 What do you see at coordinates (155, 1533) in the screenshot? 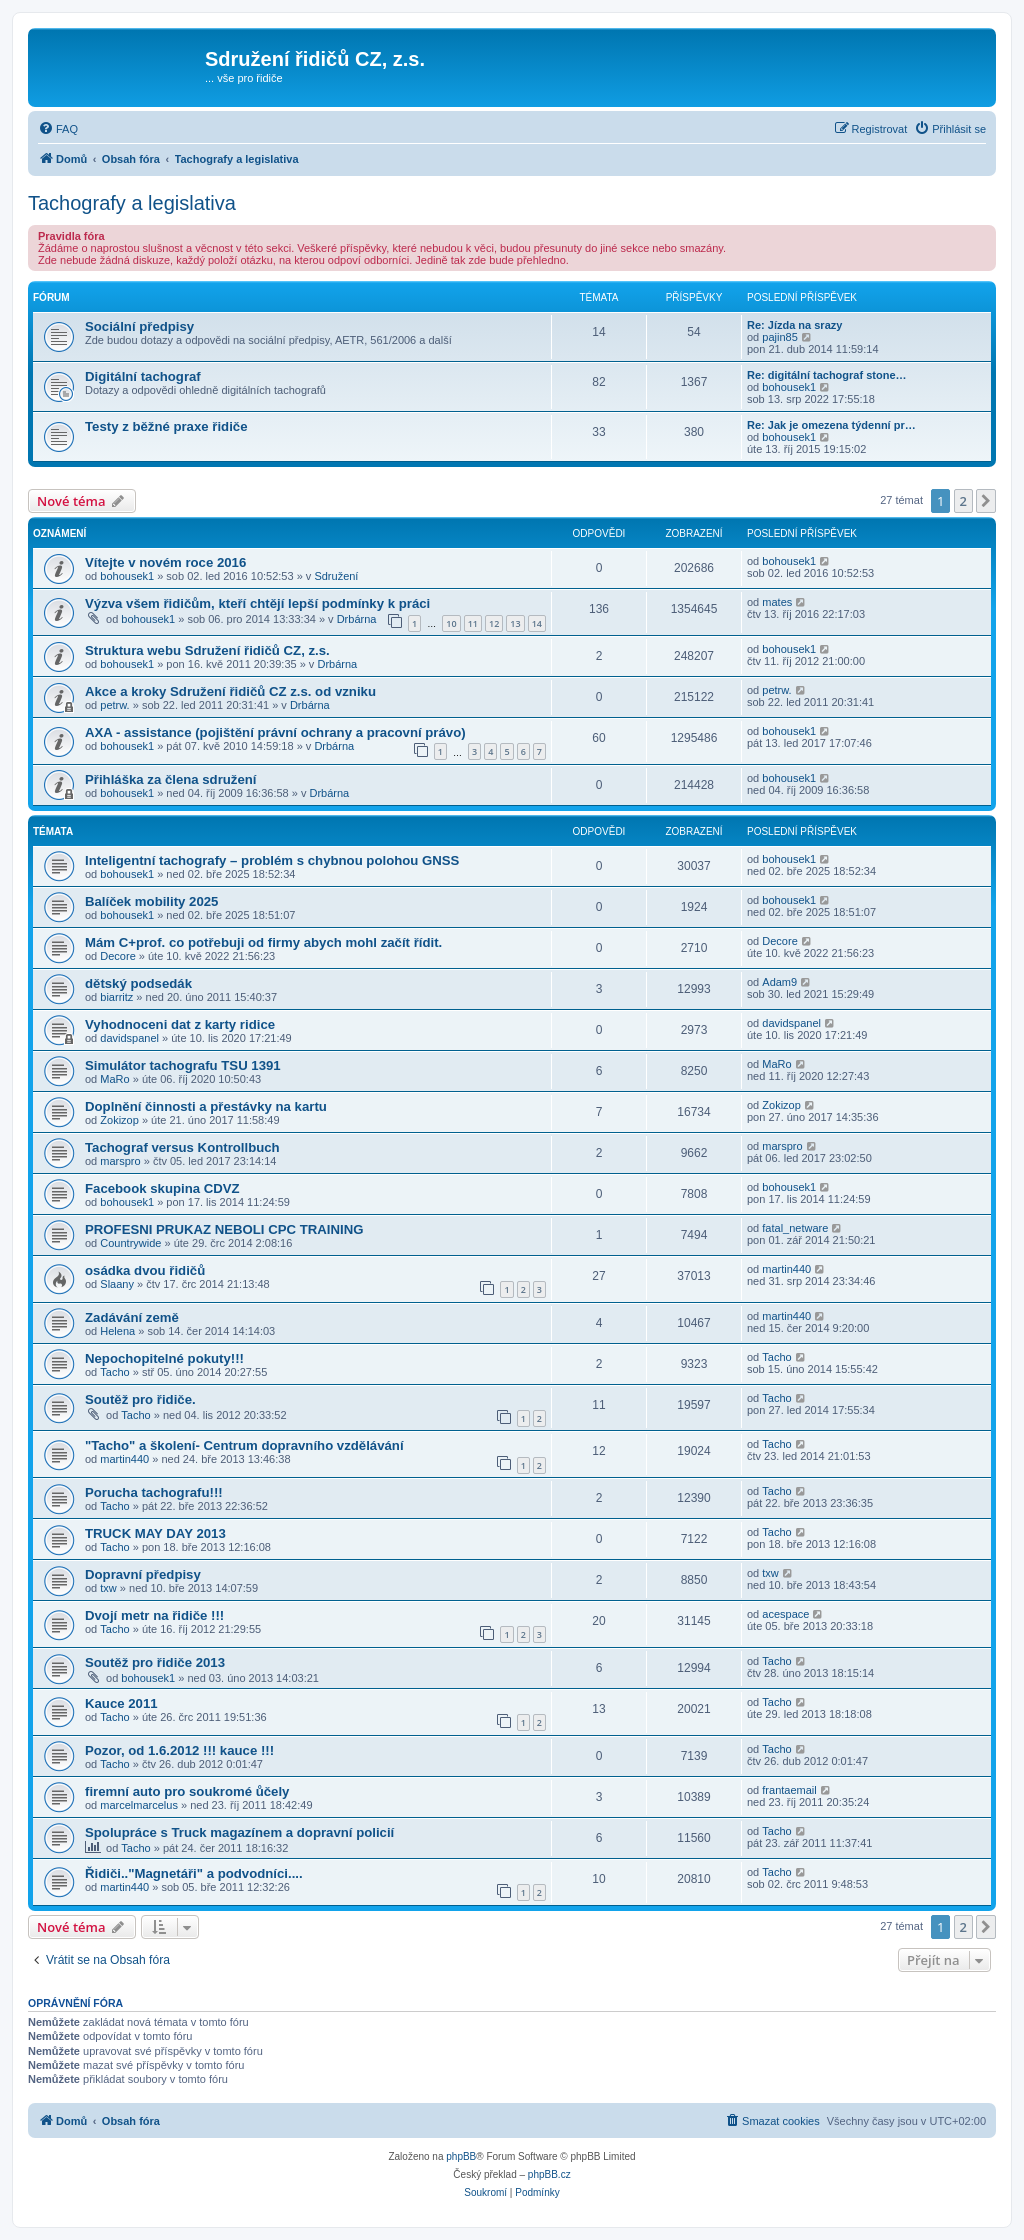
I see `TRUCK MAY DAY 2013` at bounding box center [155, 1533].